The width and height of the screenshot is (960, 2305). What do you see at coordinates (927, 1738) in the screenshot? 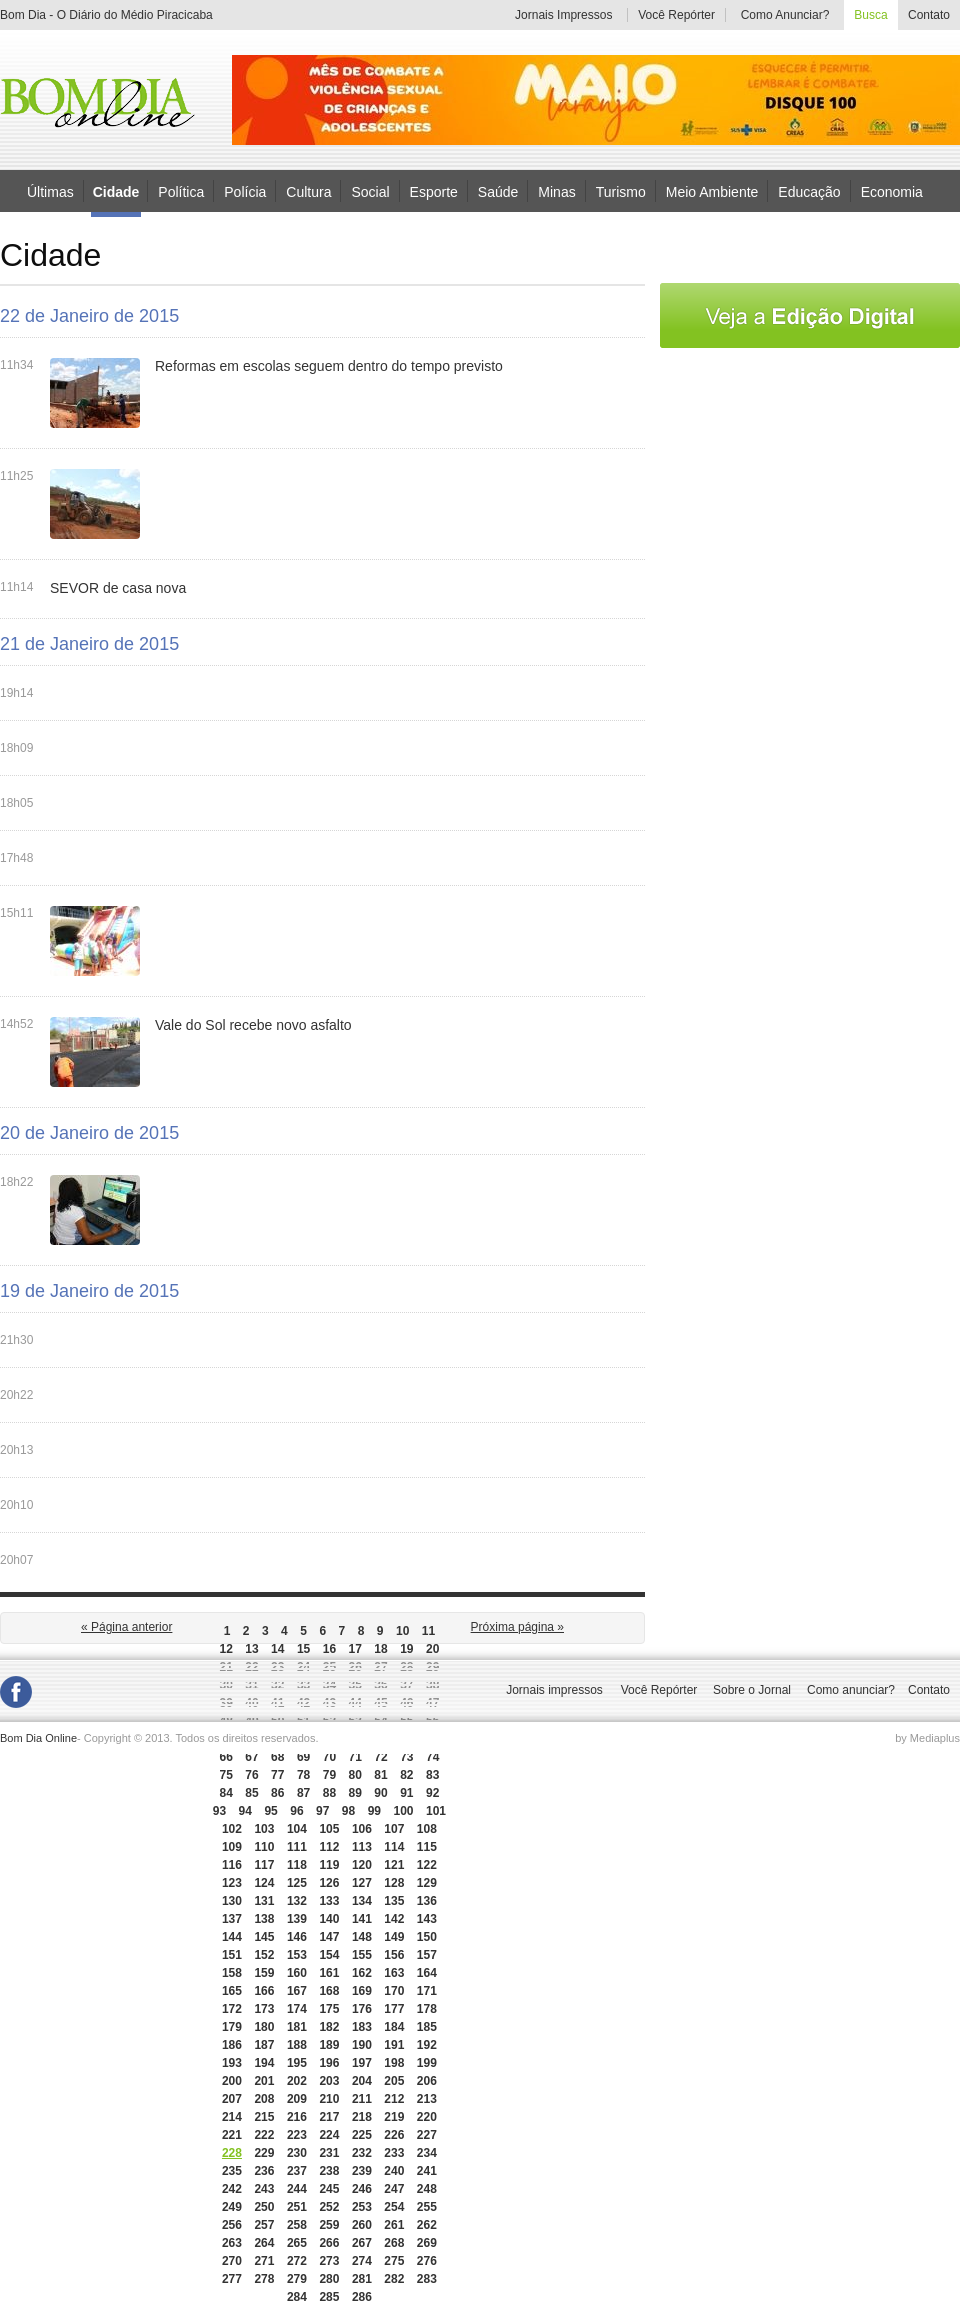
I see `by Mediaplus` at bounding box center [927, 1738].